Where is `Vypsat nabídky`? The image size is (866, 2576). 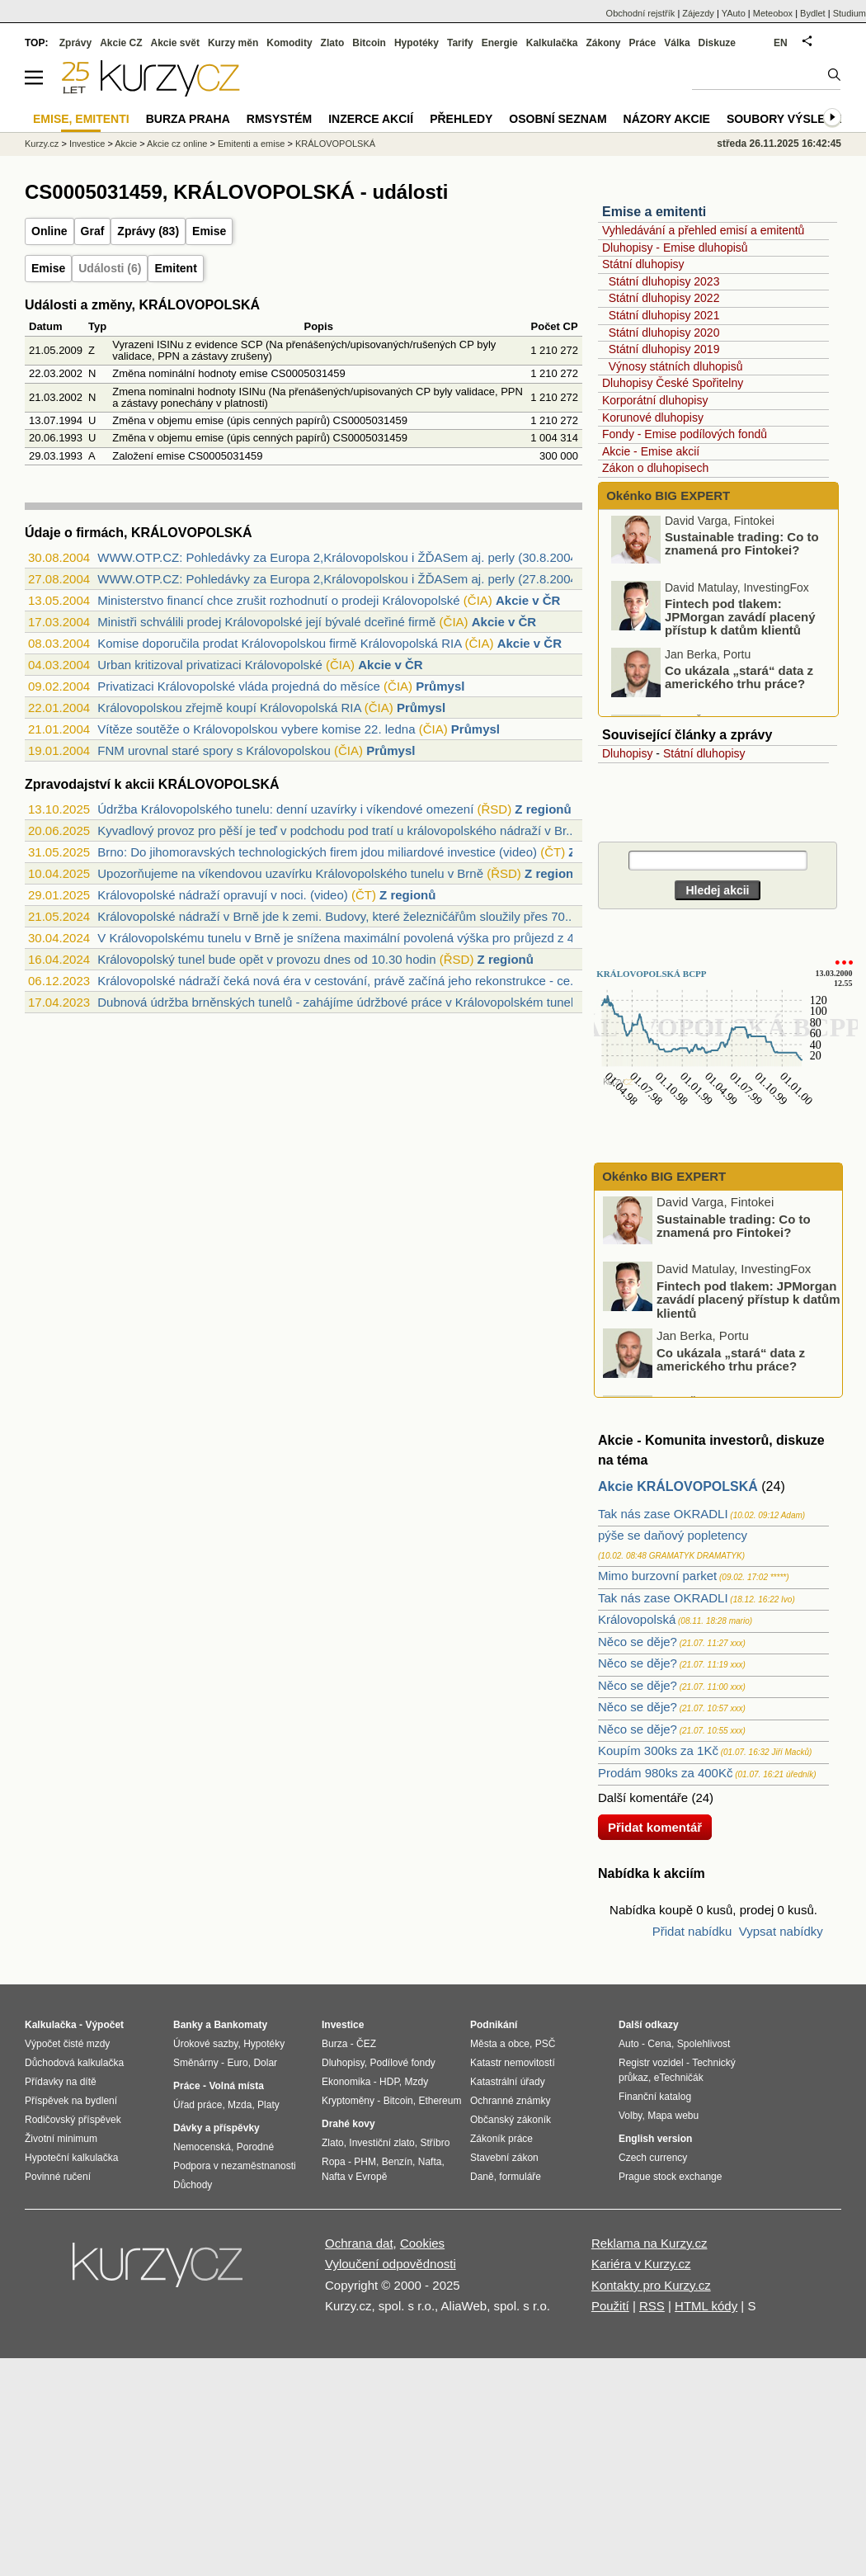
Vypsat nabídky is located at coordinates (781, 1931).